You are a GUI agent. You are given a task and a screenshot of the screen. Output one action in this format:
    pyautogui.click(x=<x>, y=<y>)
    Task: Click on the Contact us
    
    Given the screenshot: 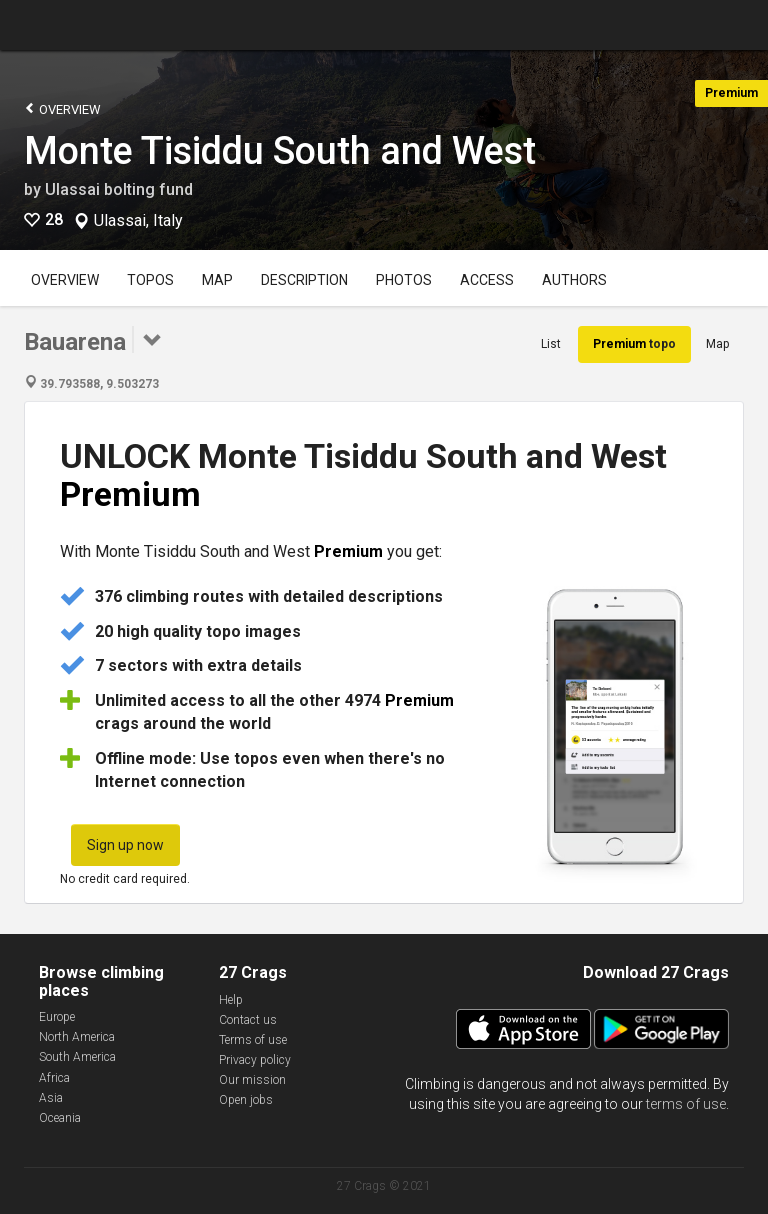 What is the action you would take?
    pyautogui.click(x=248, y=1020)
    